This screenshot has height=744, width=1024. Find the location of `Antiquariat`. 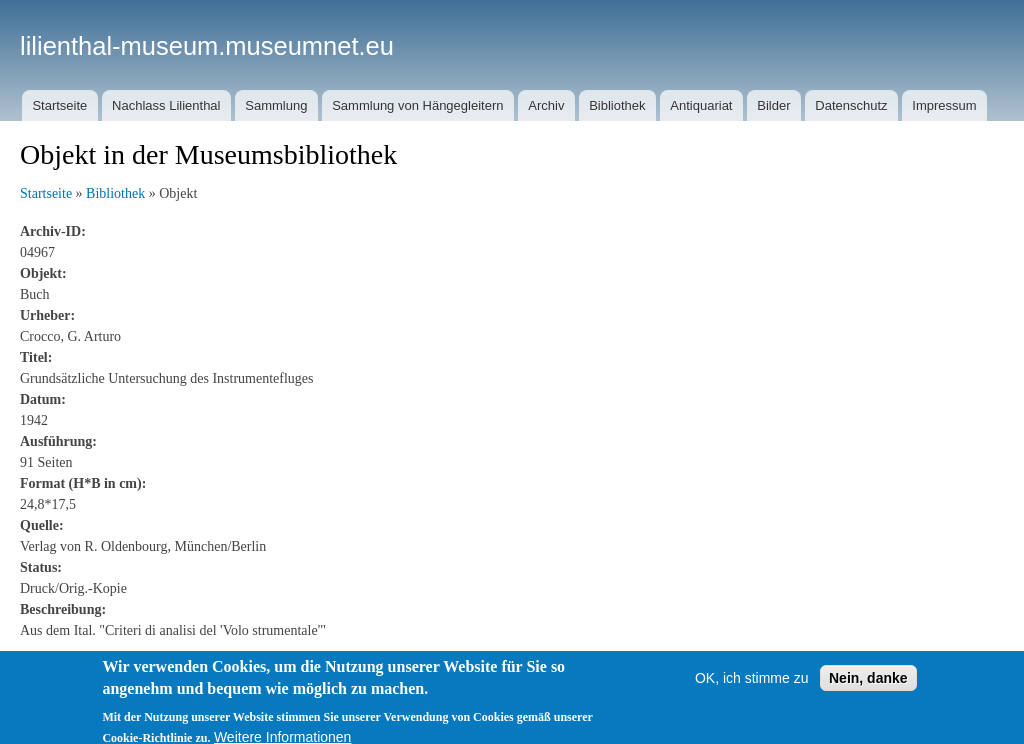

Antiquariat is located at coordinates (701, 105).